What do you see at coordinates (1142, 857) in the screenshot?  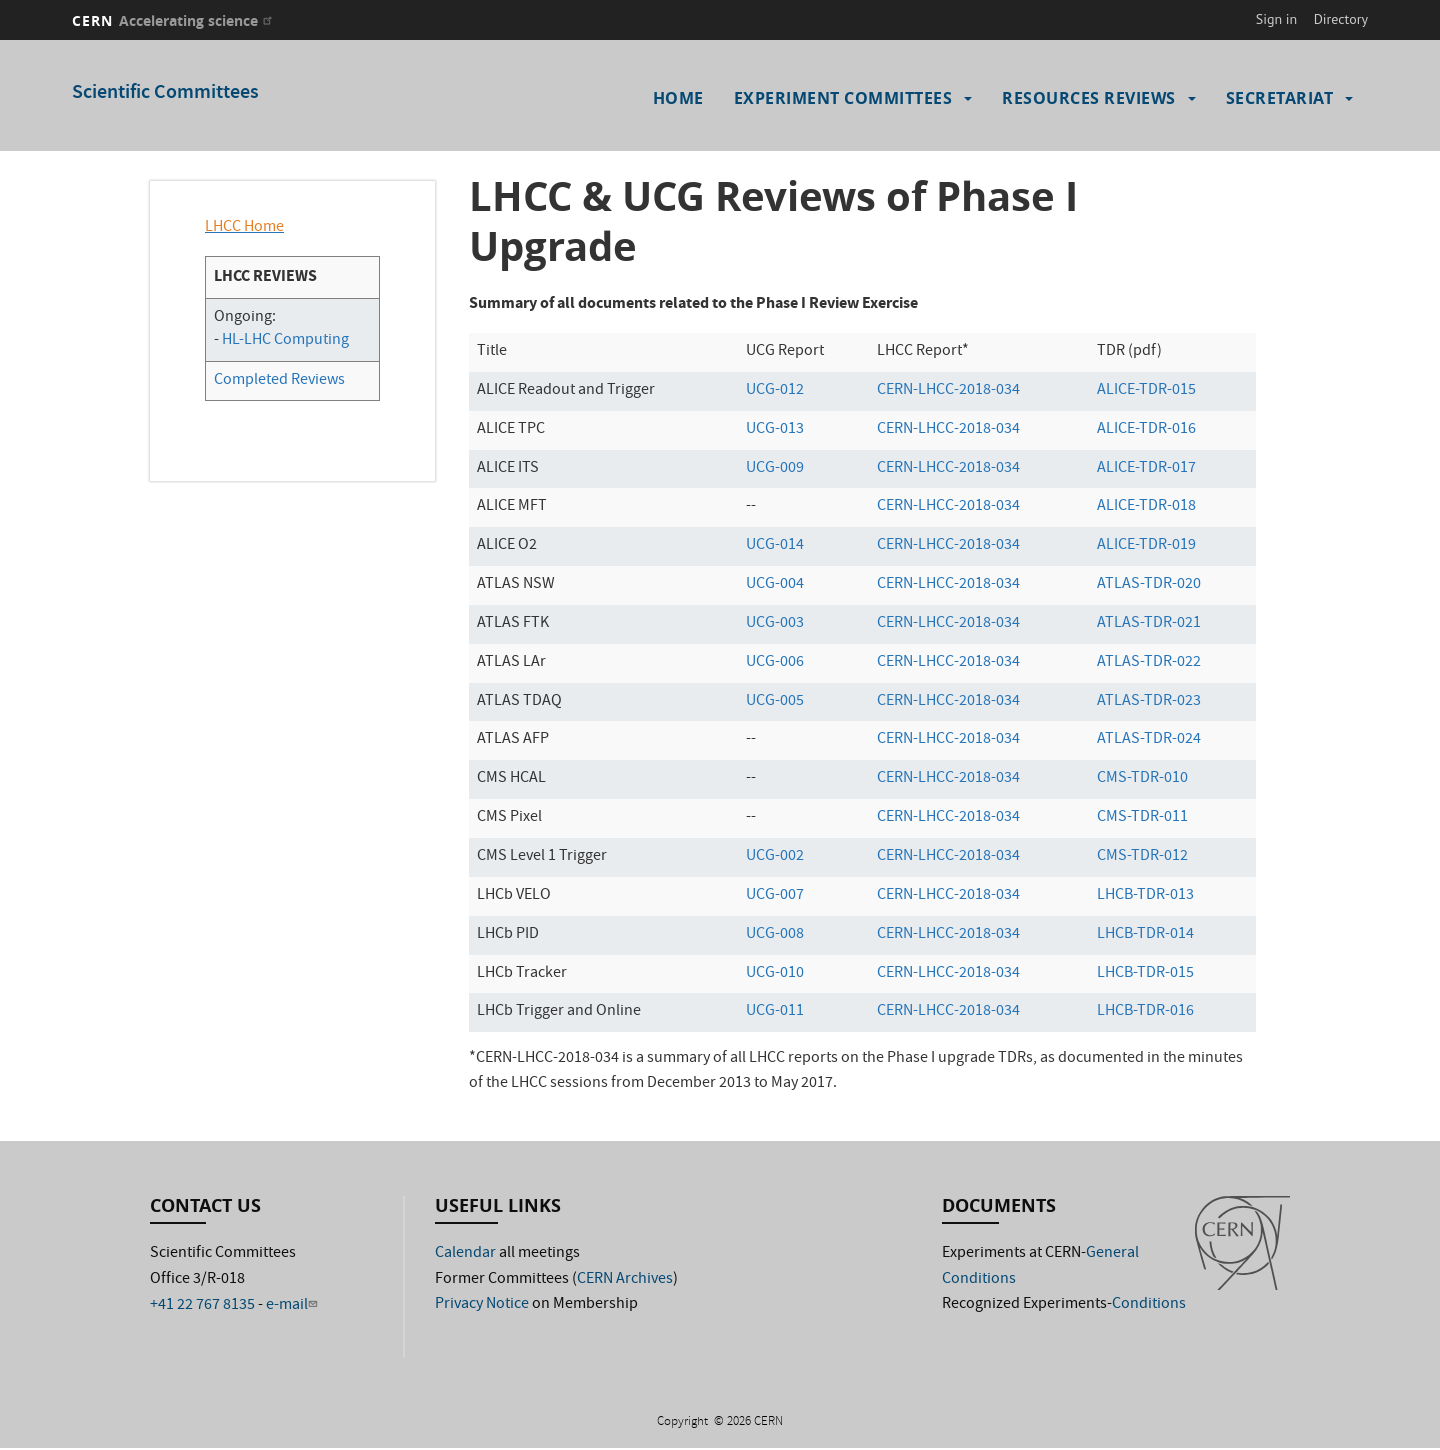 I see `CMS-TDR-012` at bounding box center [1142, 857].